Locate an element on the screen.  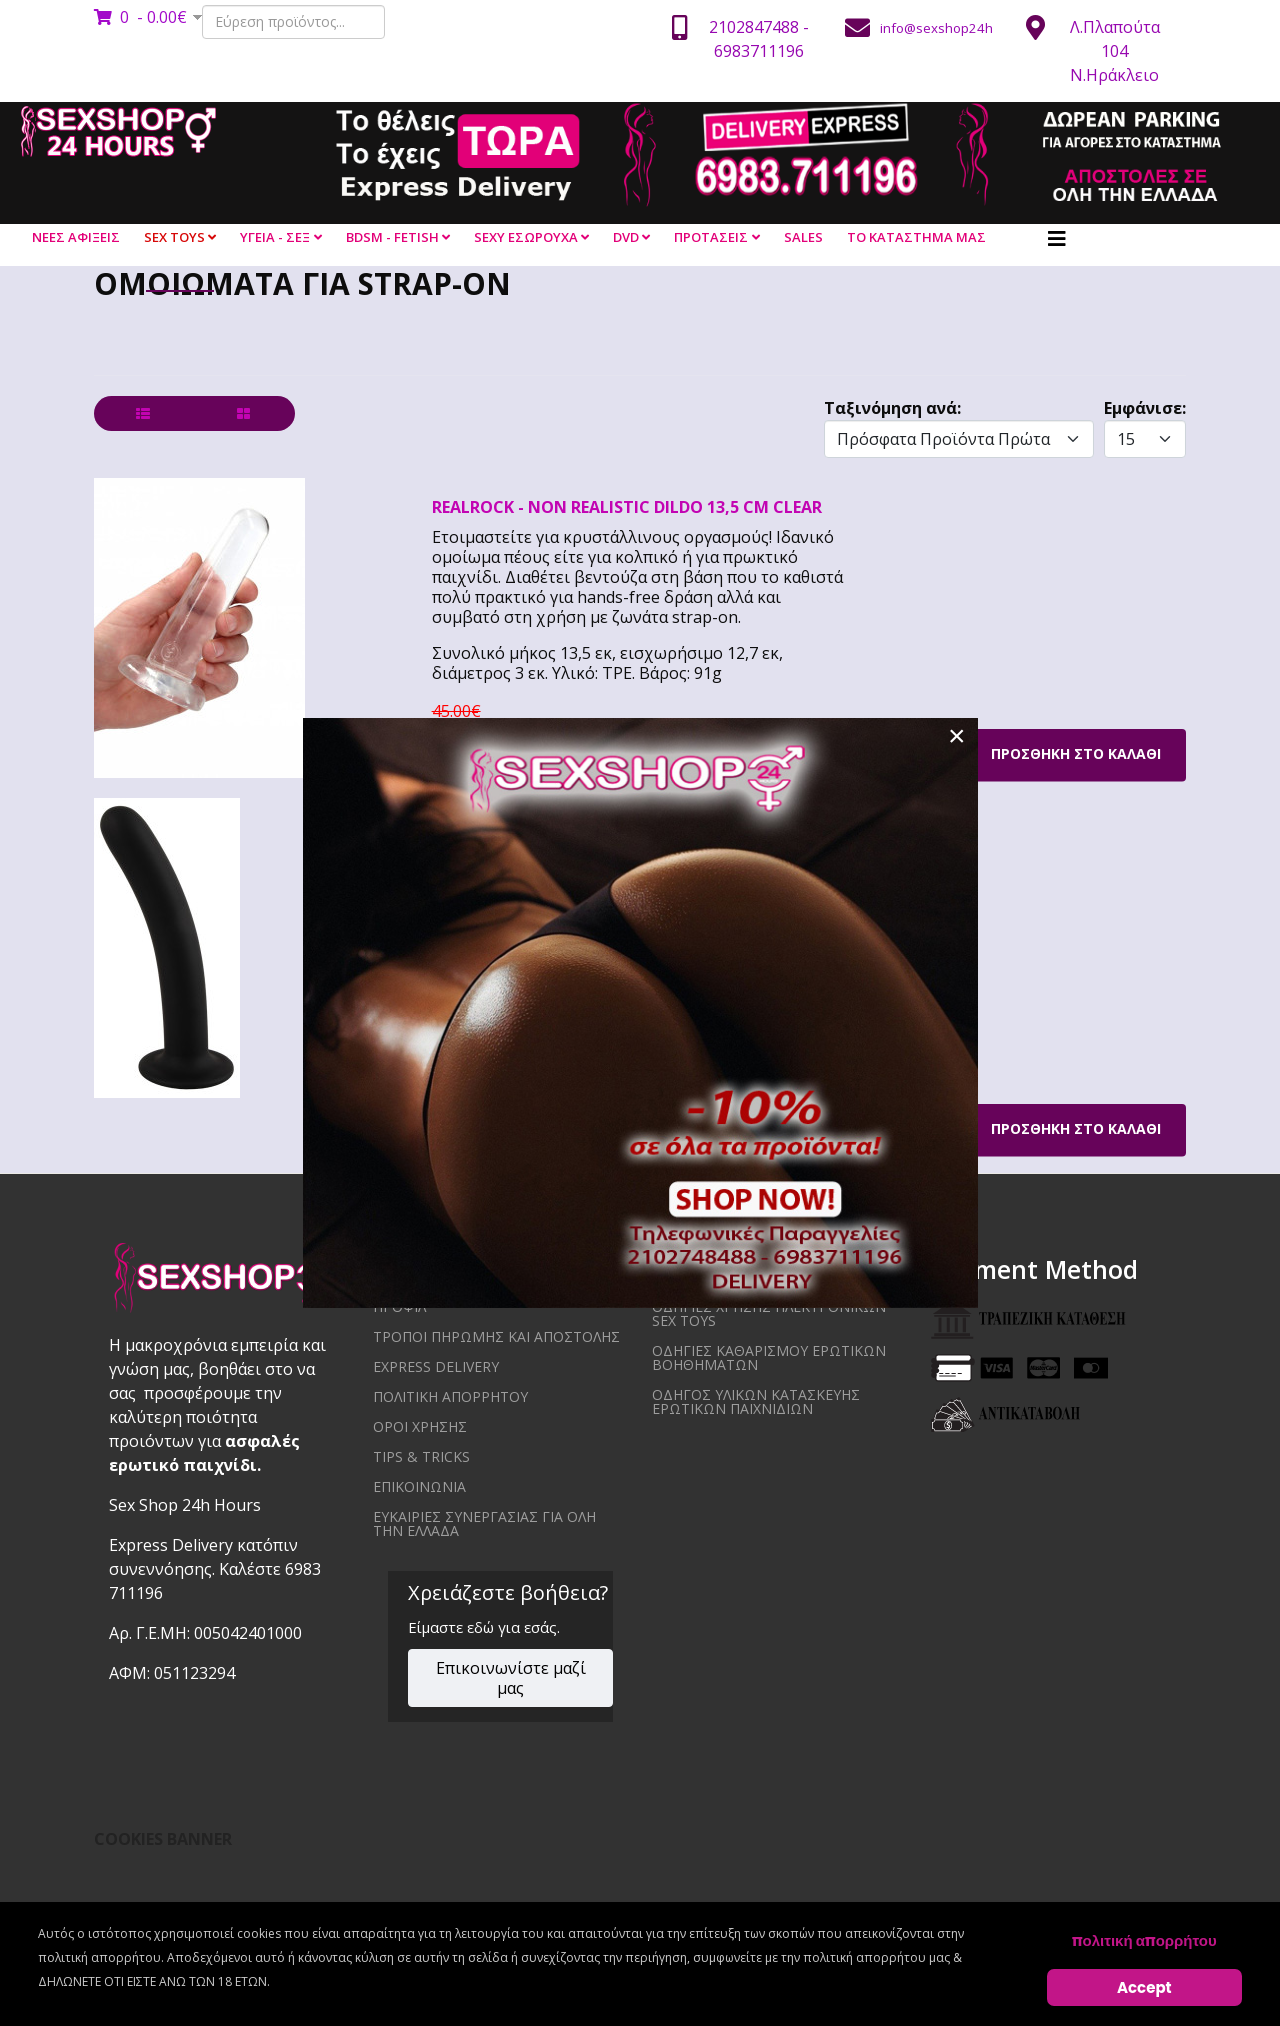
ΕΥΚΑΙΡΙΕΣ ΣΥΝΕΡΓΑΣΙΑΣ ΓΙΑ ΟΛΗ ΤΗΝ ΕΛΛΑΔΑ is located at coordinates (484, 1523).